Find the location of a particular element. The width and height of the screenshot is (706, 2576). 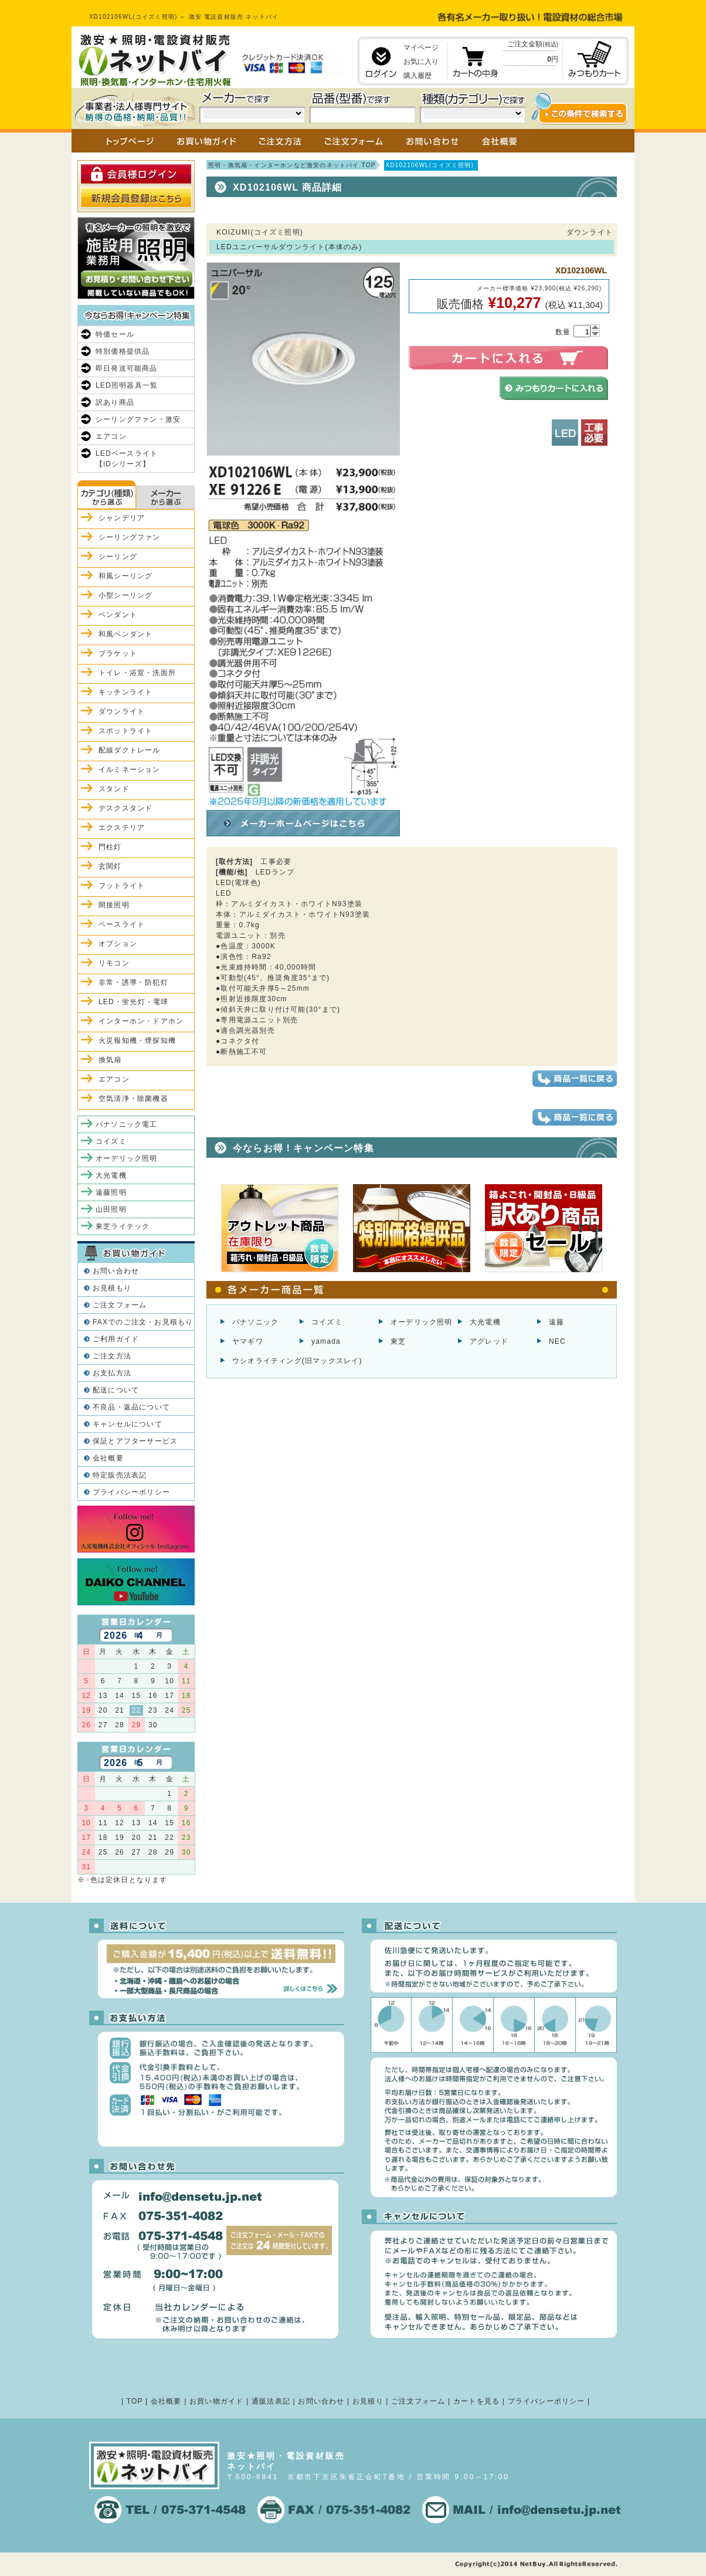

特価セール is located at coordinates (115, 334).